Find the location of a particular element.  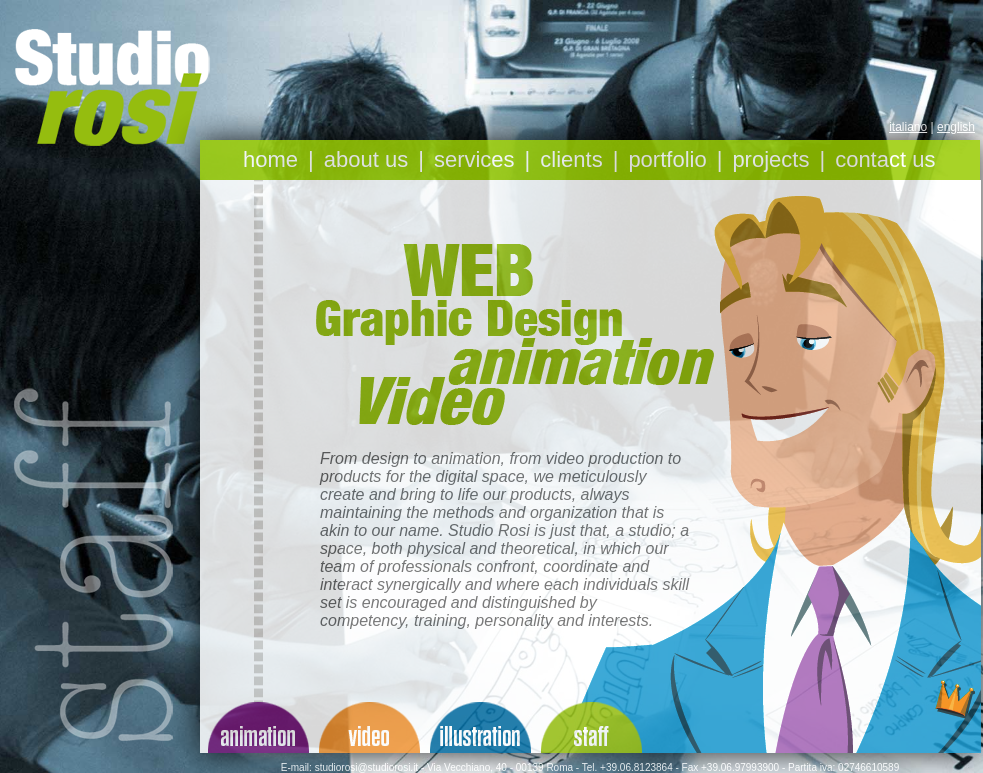

italiano is located at coordinates (908, 127).